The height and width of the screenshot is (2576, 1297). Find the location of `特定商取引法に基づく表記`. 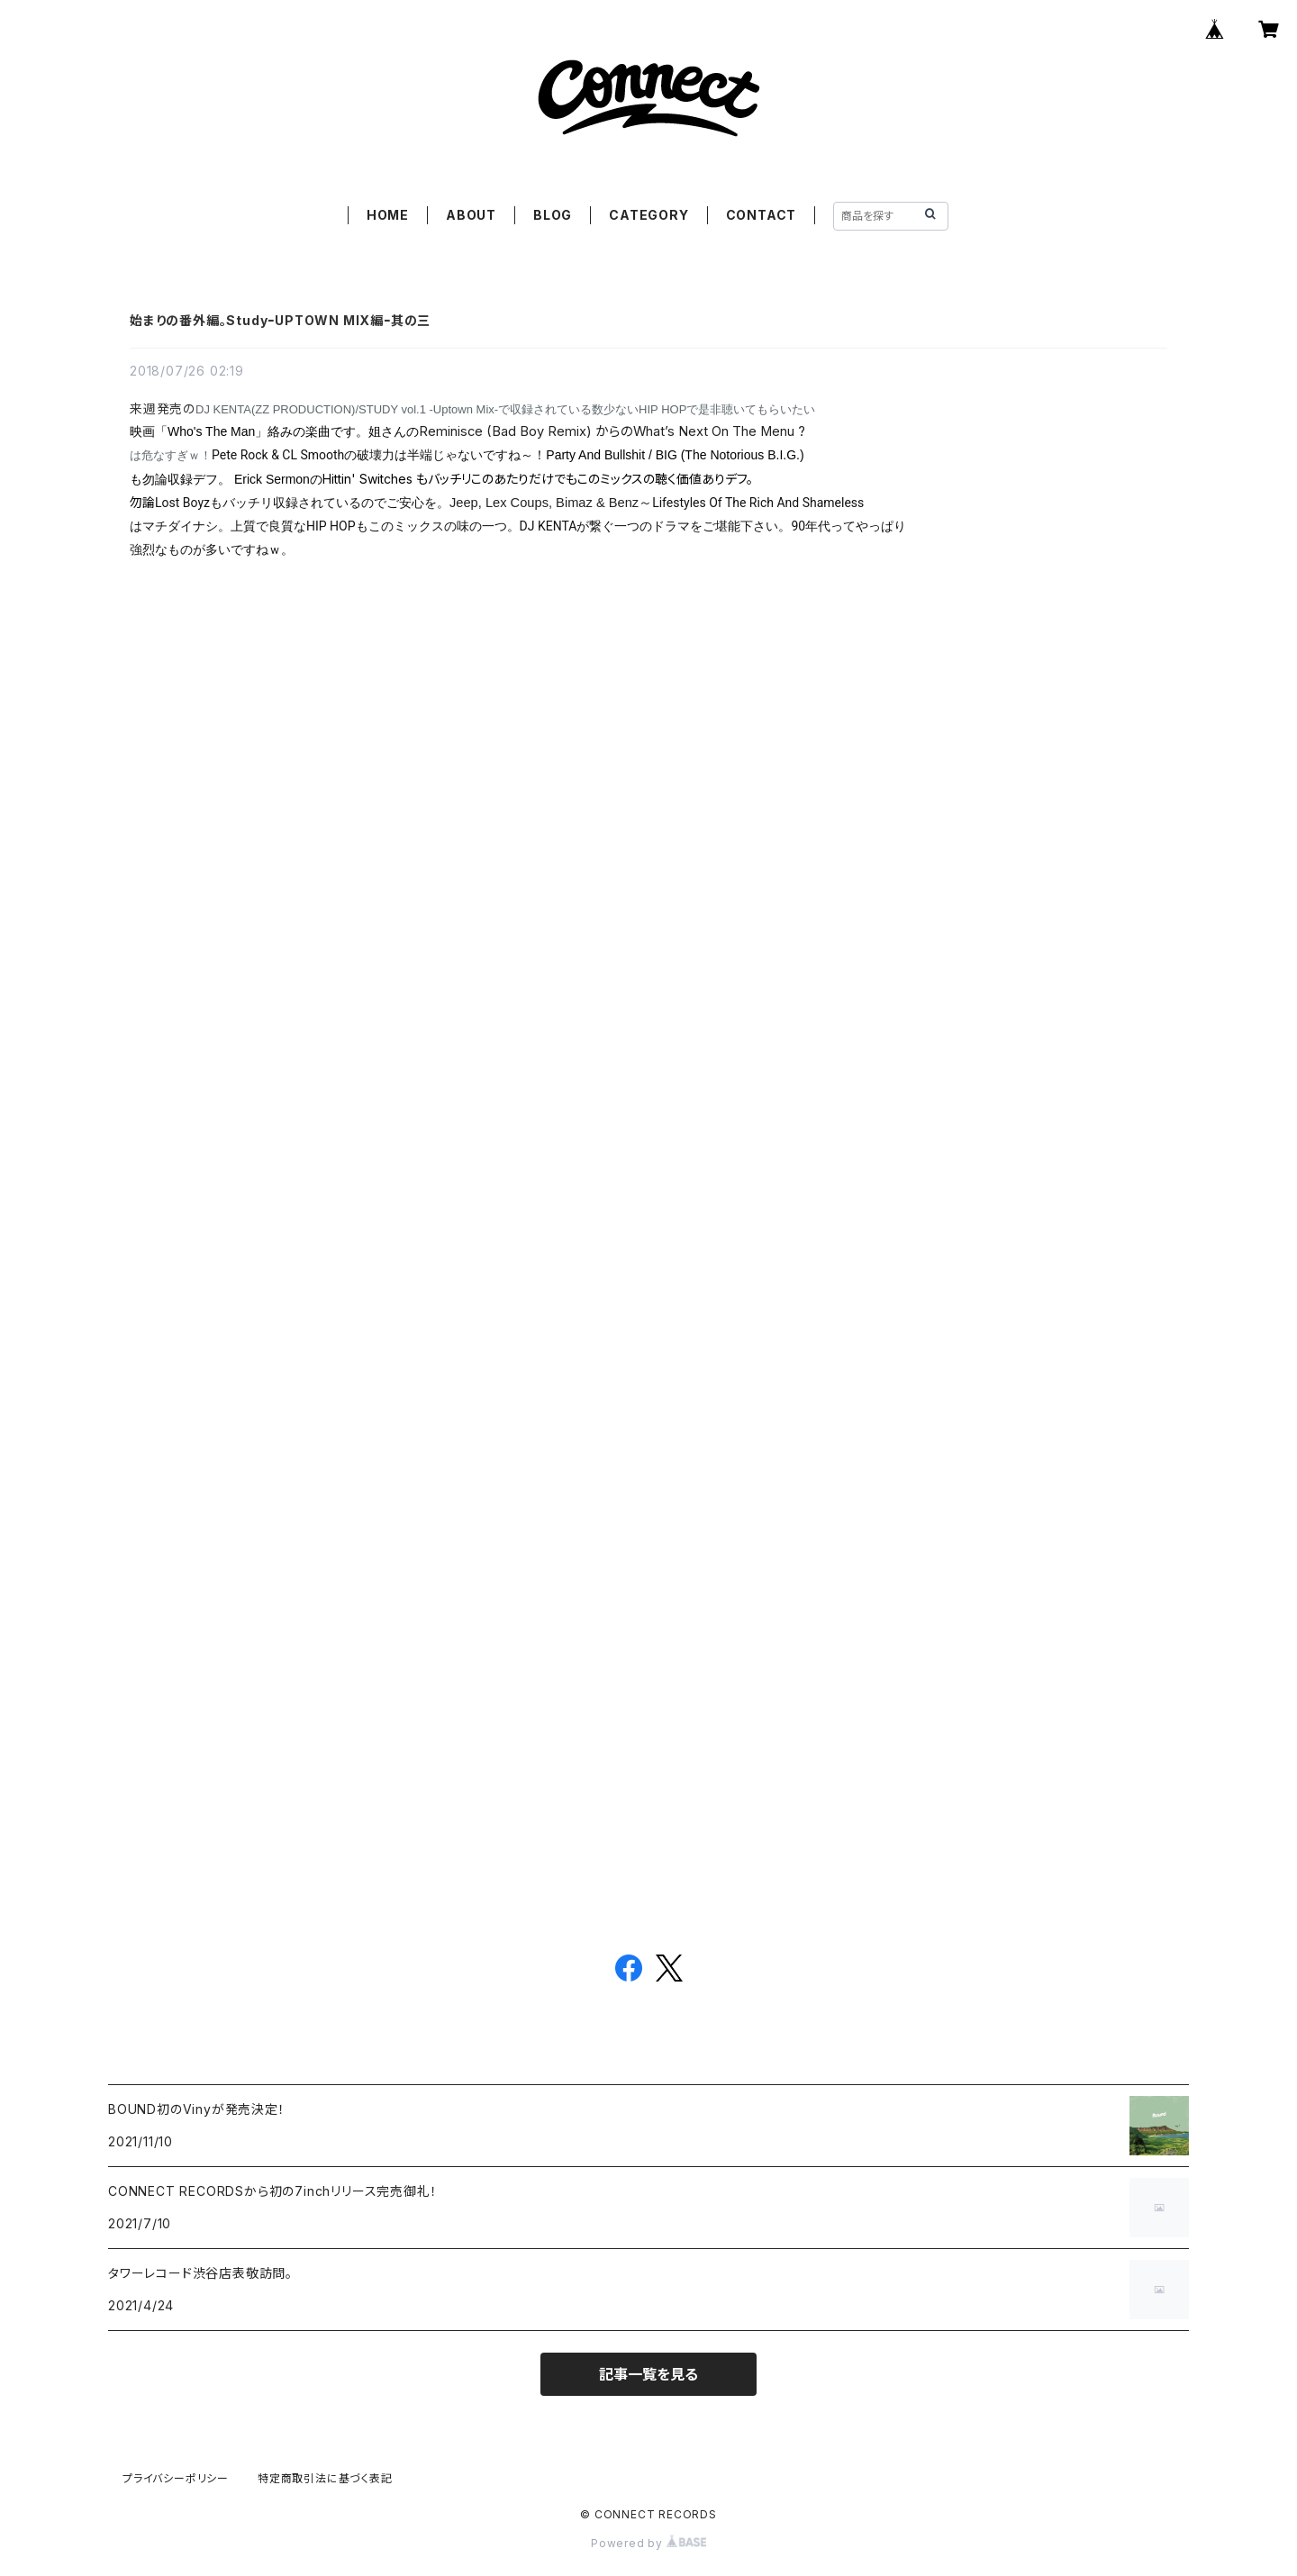

特定商取引法に基づく表記 is located at coordinates (325, 2478).